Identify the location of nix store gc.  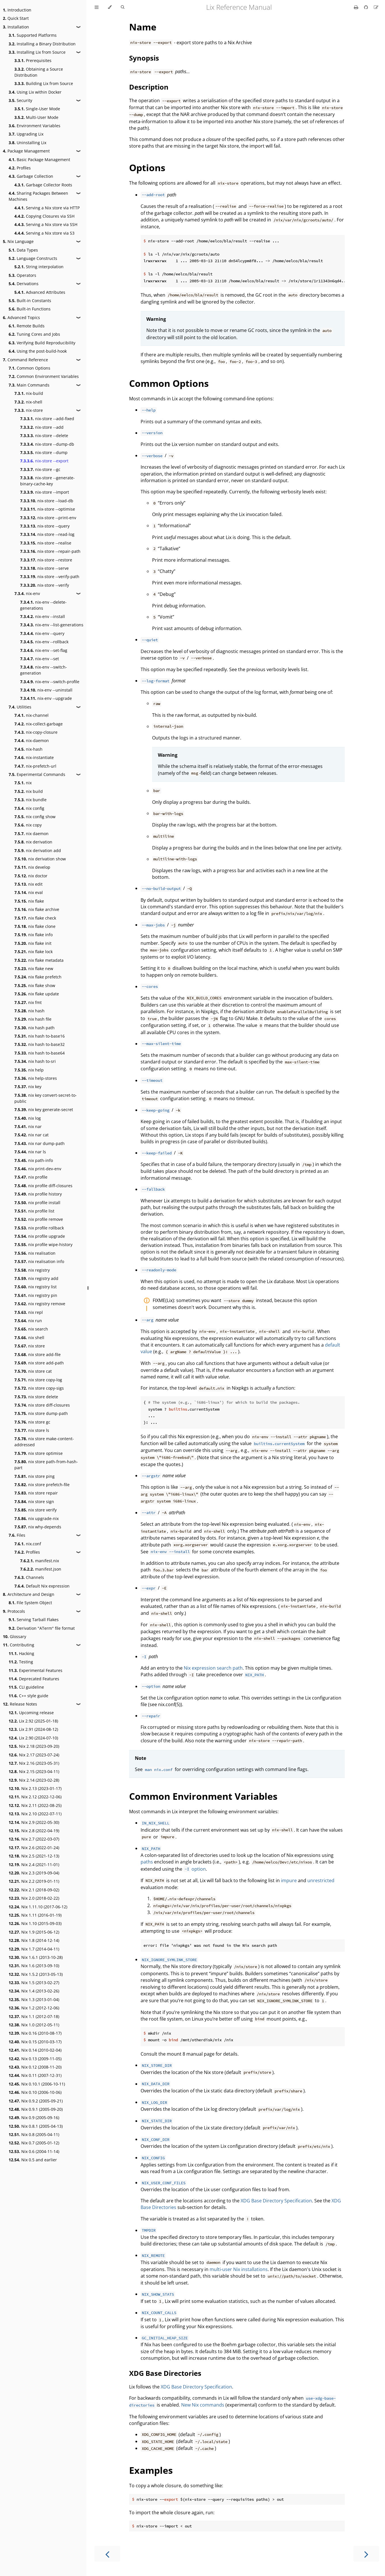
(32, 1422).